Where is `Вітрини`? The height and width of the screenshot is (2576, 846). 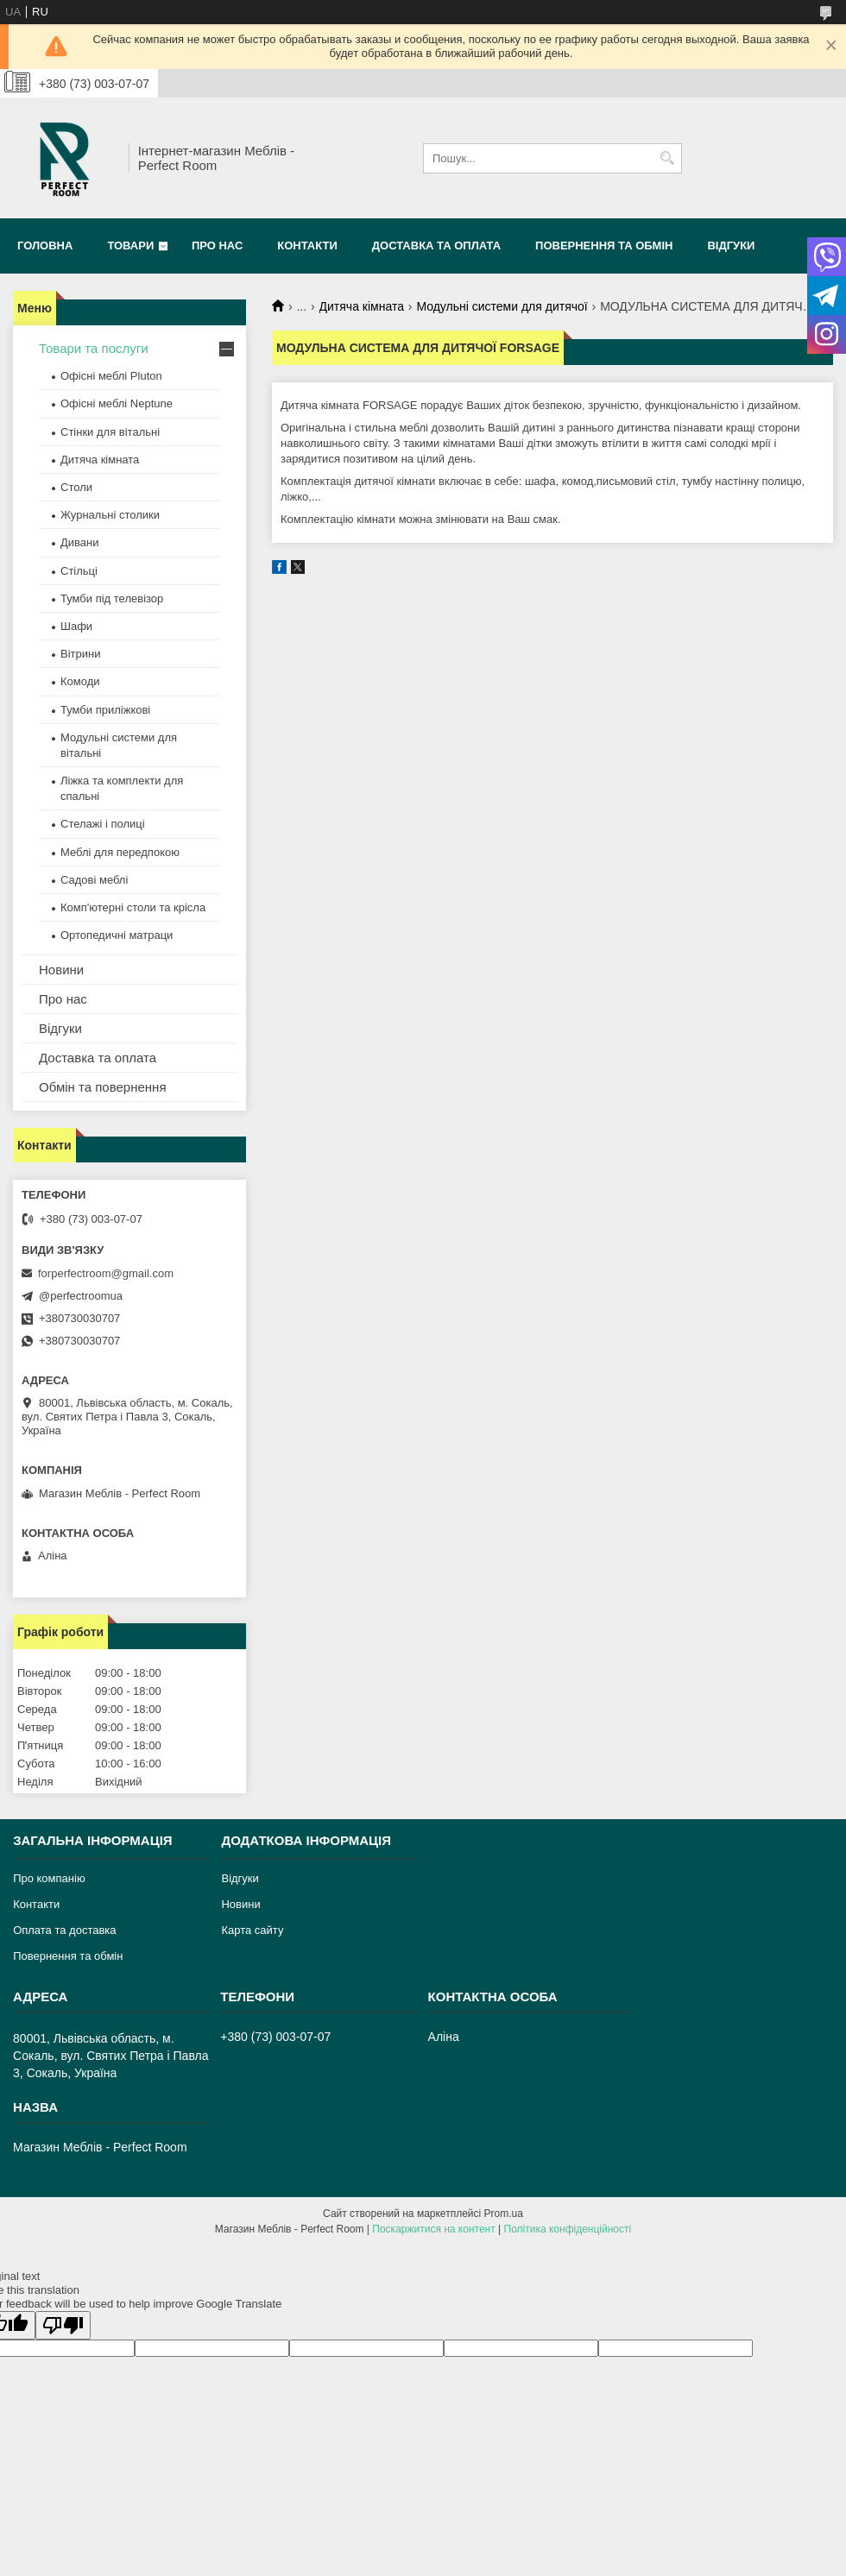
Вітрини is located at coordinates (80, 653).